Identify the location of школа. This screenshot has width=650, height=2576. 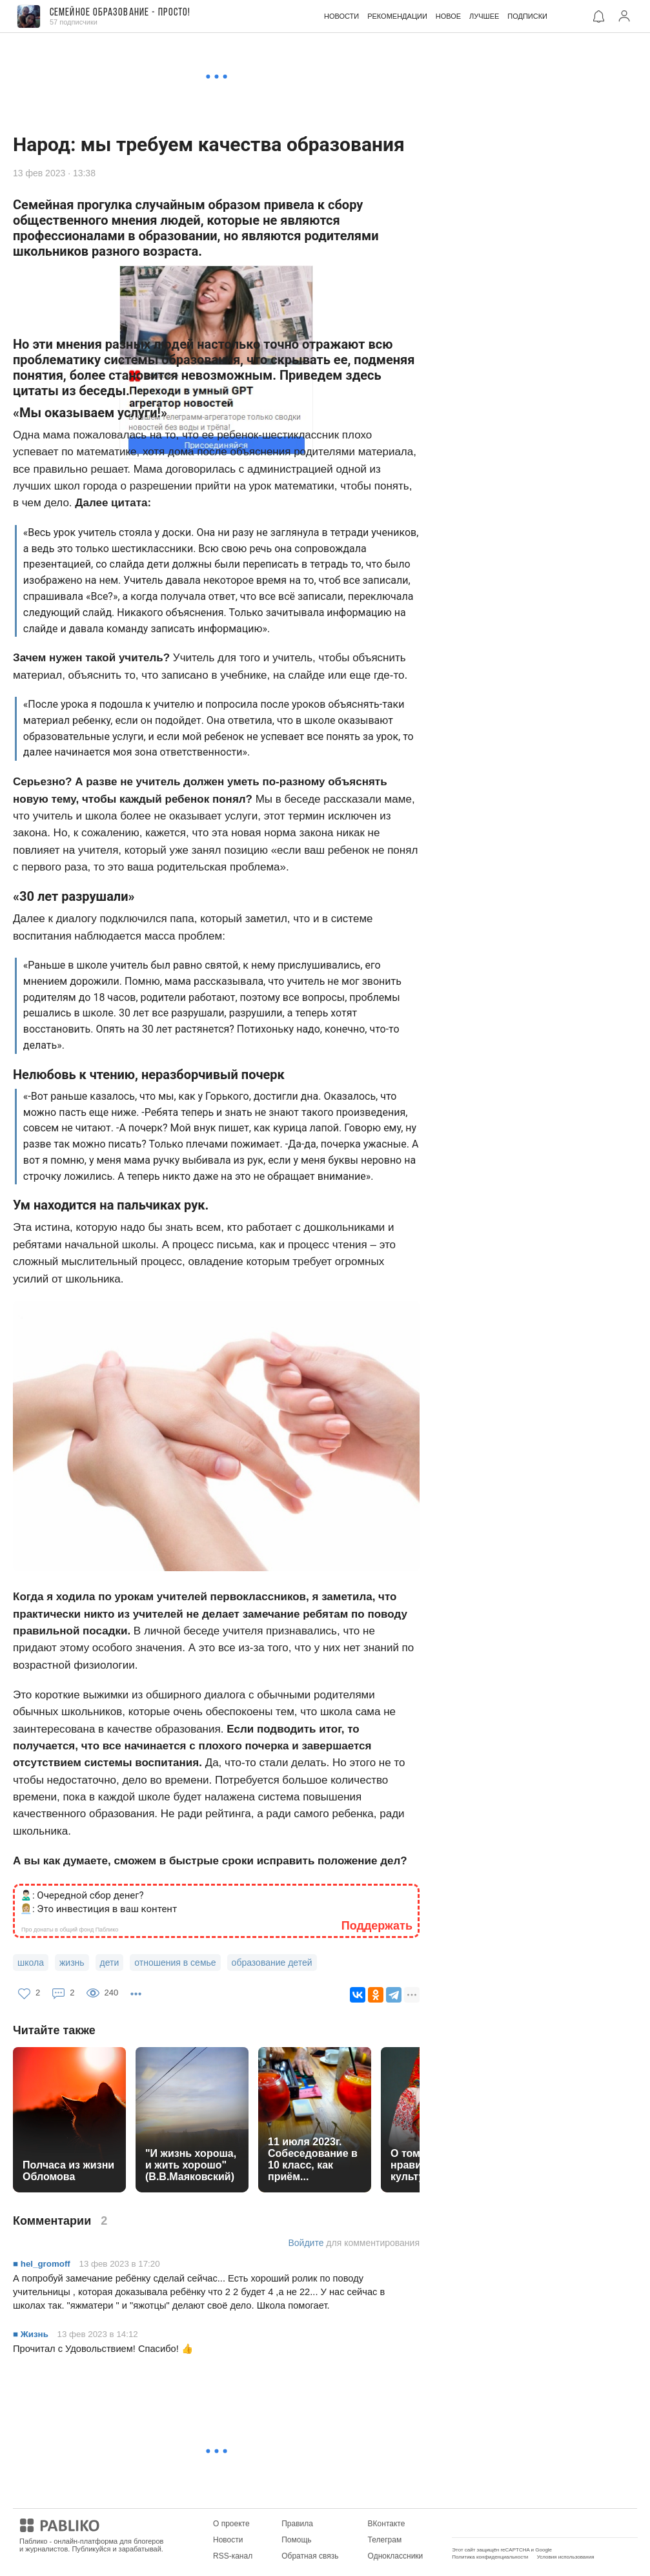
(30, 1962).